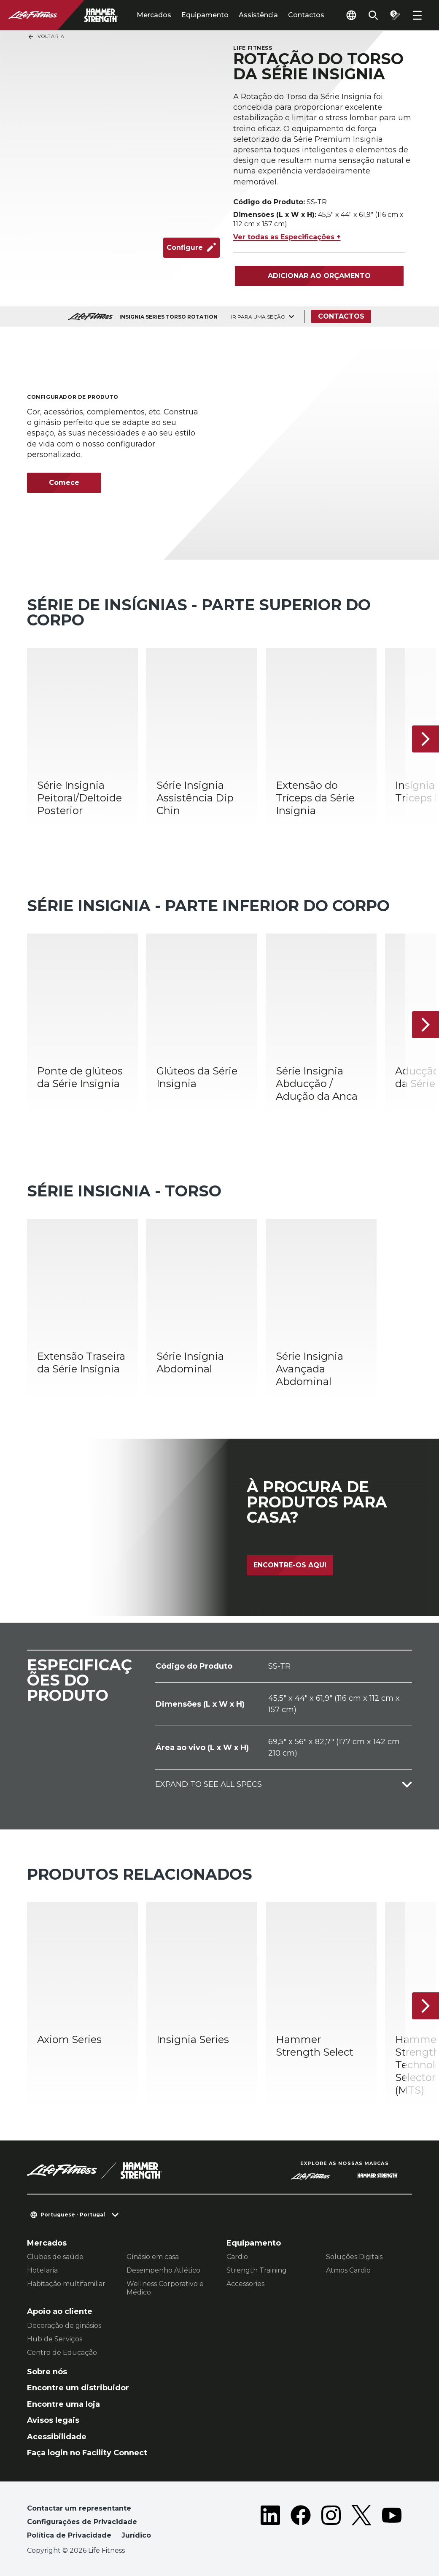 The image size is (439, 2576). What do you see at coordinates (82, 2522) in the screenshot?
I see `Configurações de Privacidade [button]` at bounding box center [82, 2522].